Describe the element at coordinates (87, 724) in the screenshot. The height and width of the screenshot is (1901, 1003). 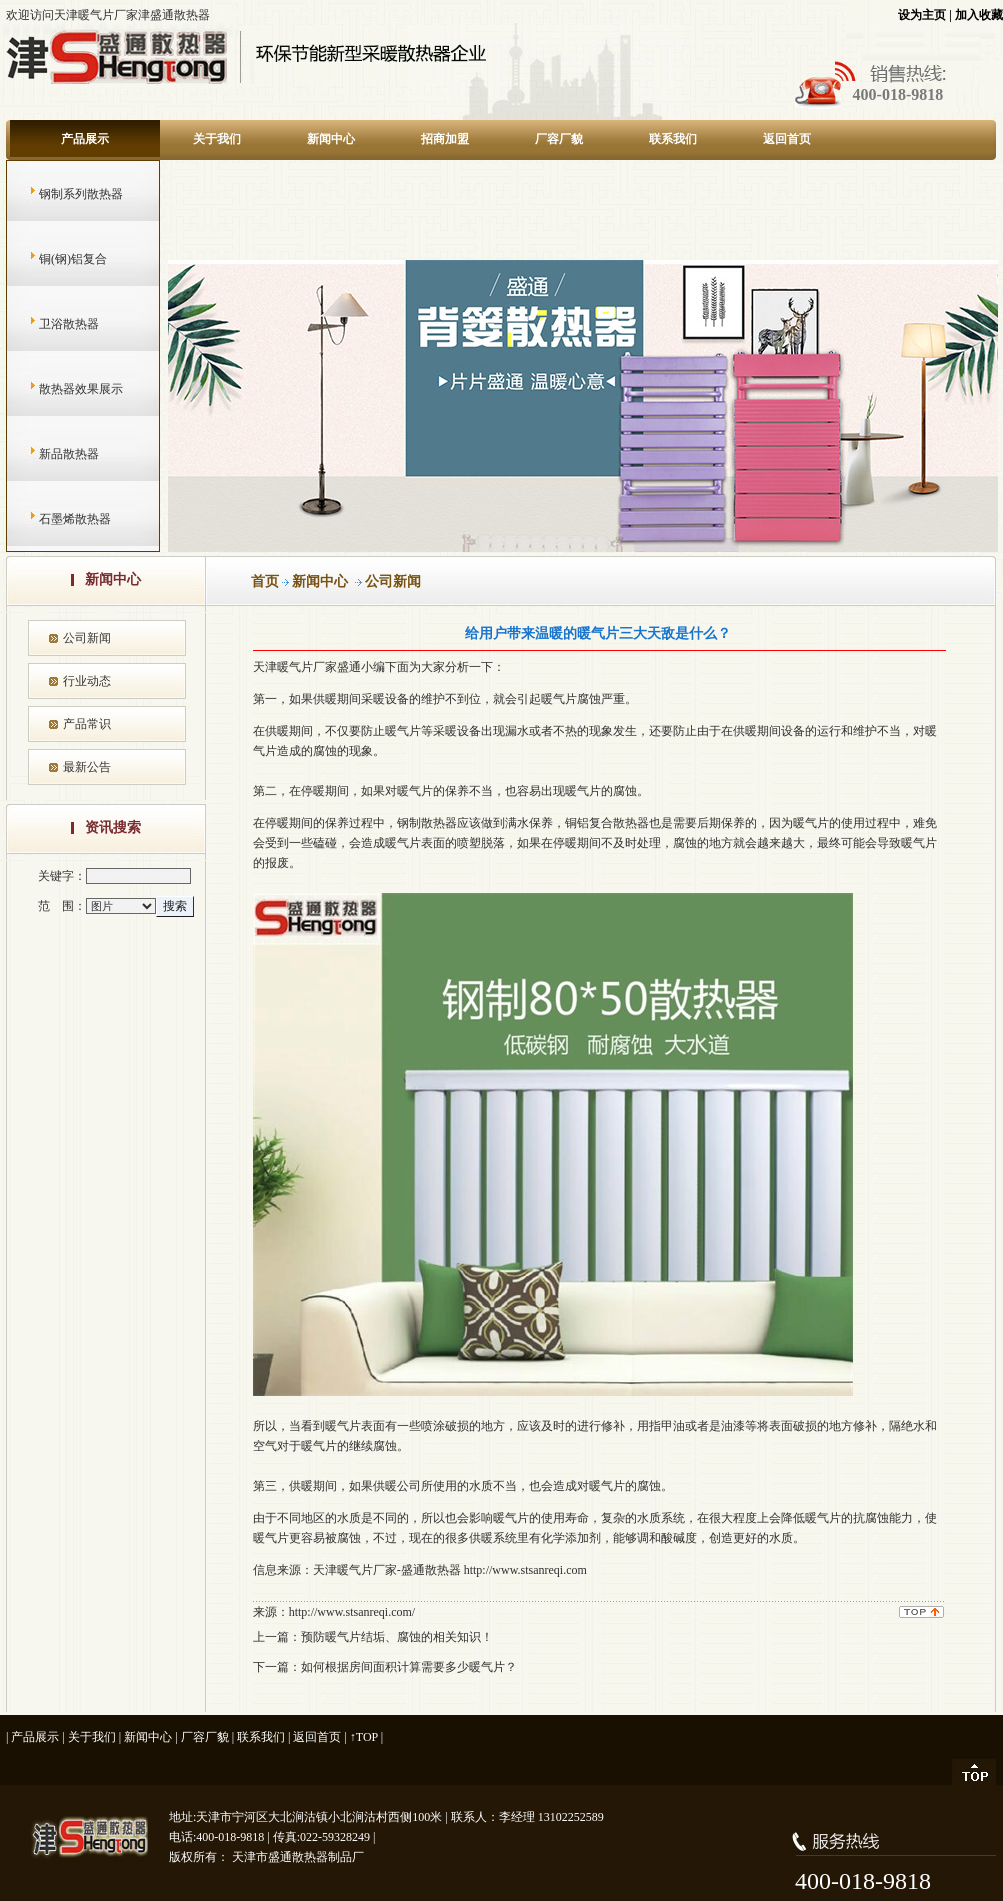
I see `产品常识` at that location.